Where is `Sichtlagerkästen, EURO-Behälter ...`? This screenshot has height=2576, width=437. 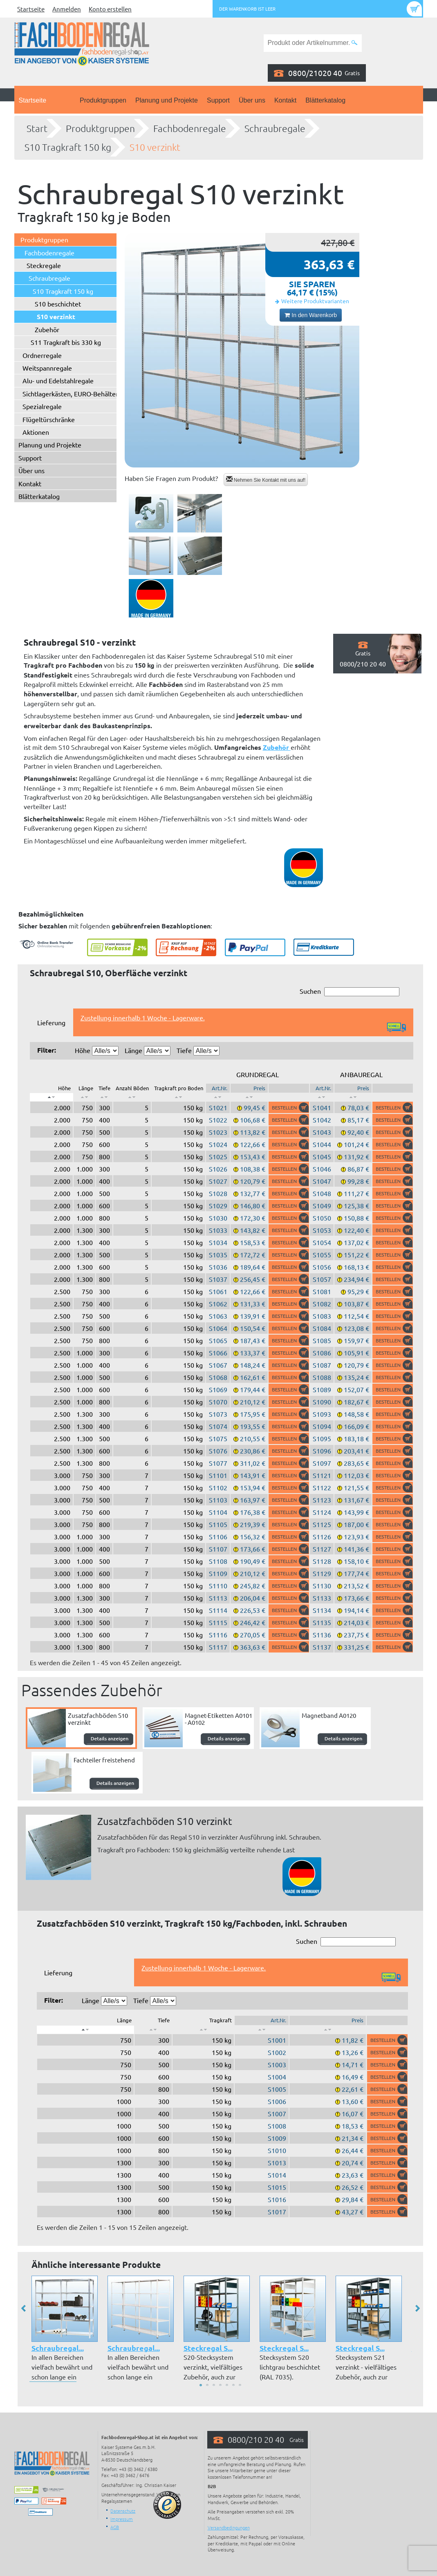 Sichtlagerkästen, EURO-Behälter ... is located at coordinates (73, 393).